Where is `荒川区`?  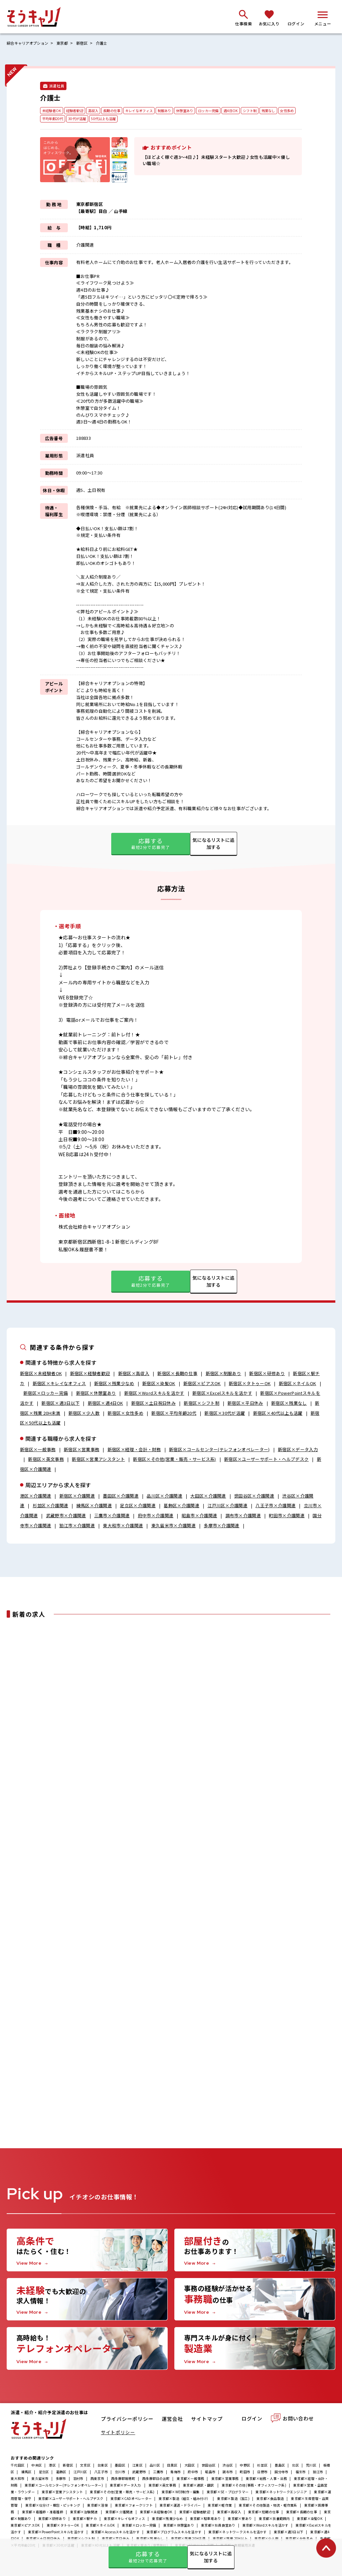
荒川区 is located at coordinates (311, 2466).